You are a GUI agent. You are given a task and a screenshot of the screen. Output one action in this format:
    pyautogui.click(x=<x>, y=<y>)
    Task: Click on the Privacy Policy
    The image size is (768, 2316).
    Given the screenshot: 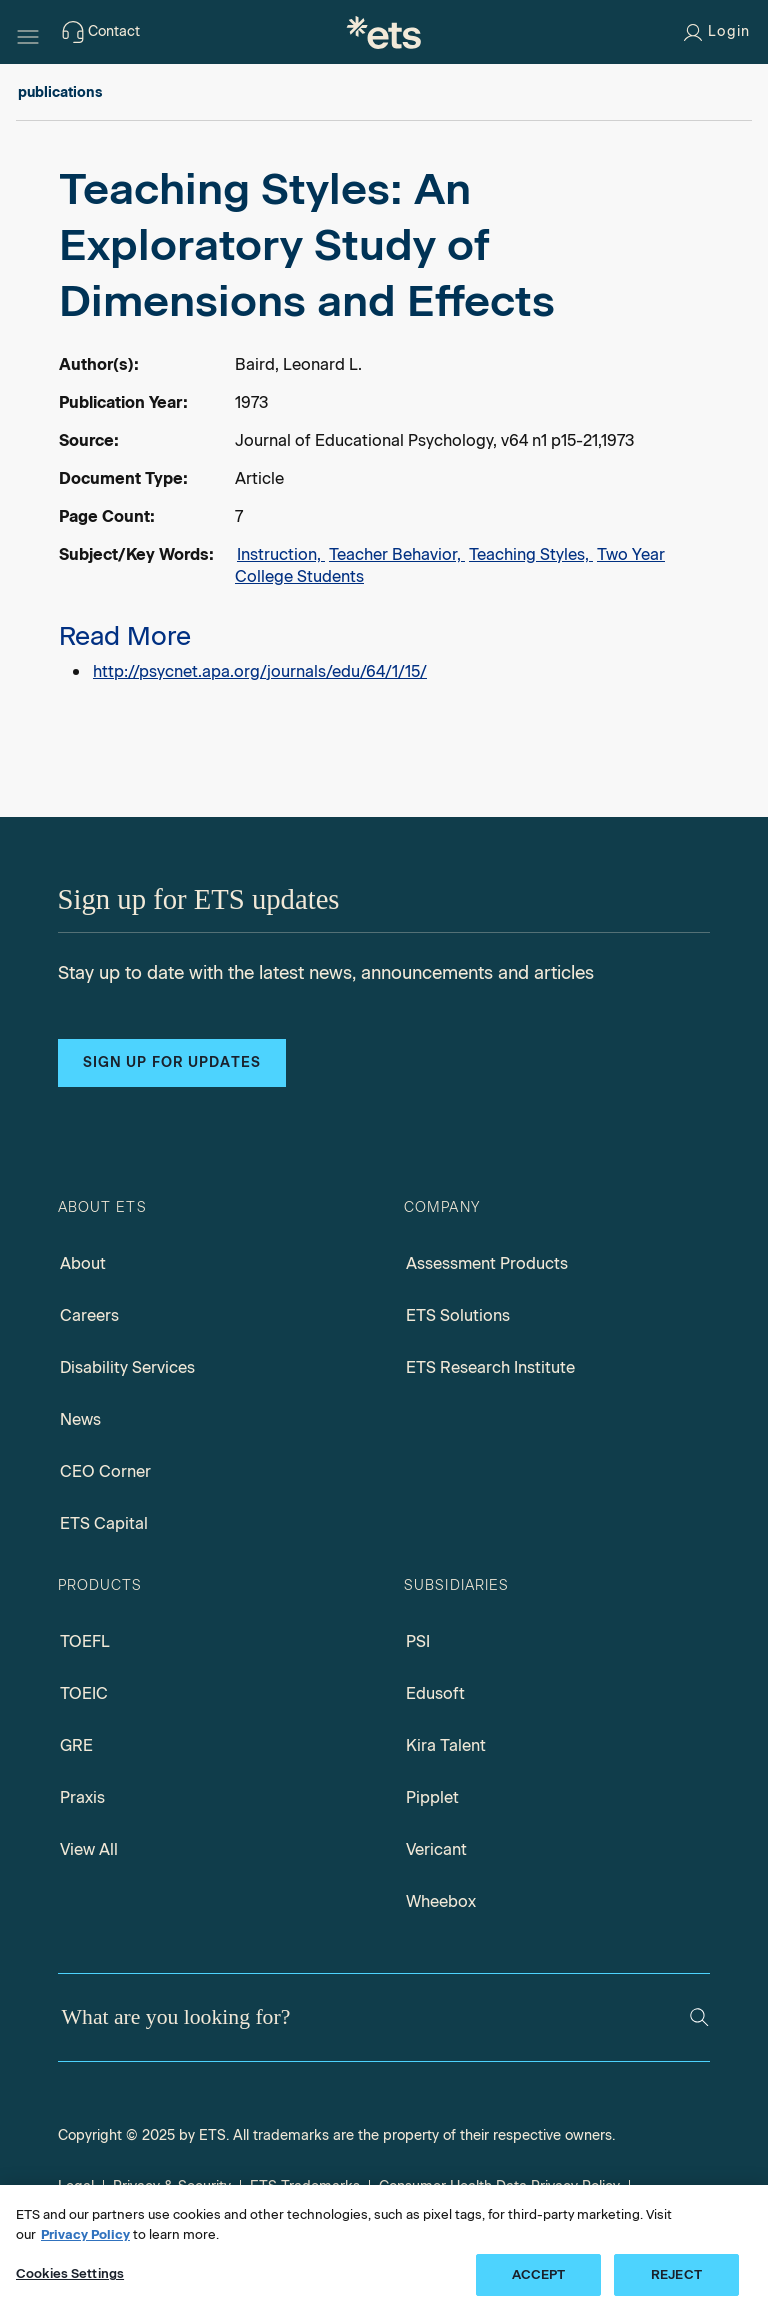 What is the action you would take?
    pyautogui.click(x=85, y=2234)
    